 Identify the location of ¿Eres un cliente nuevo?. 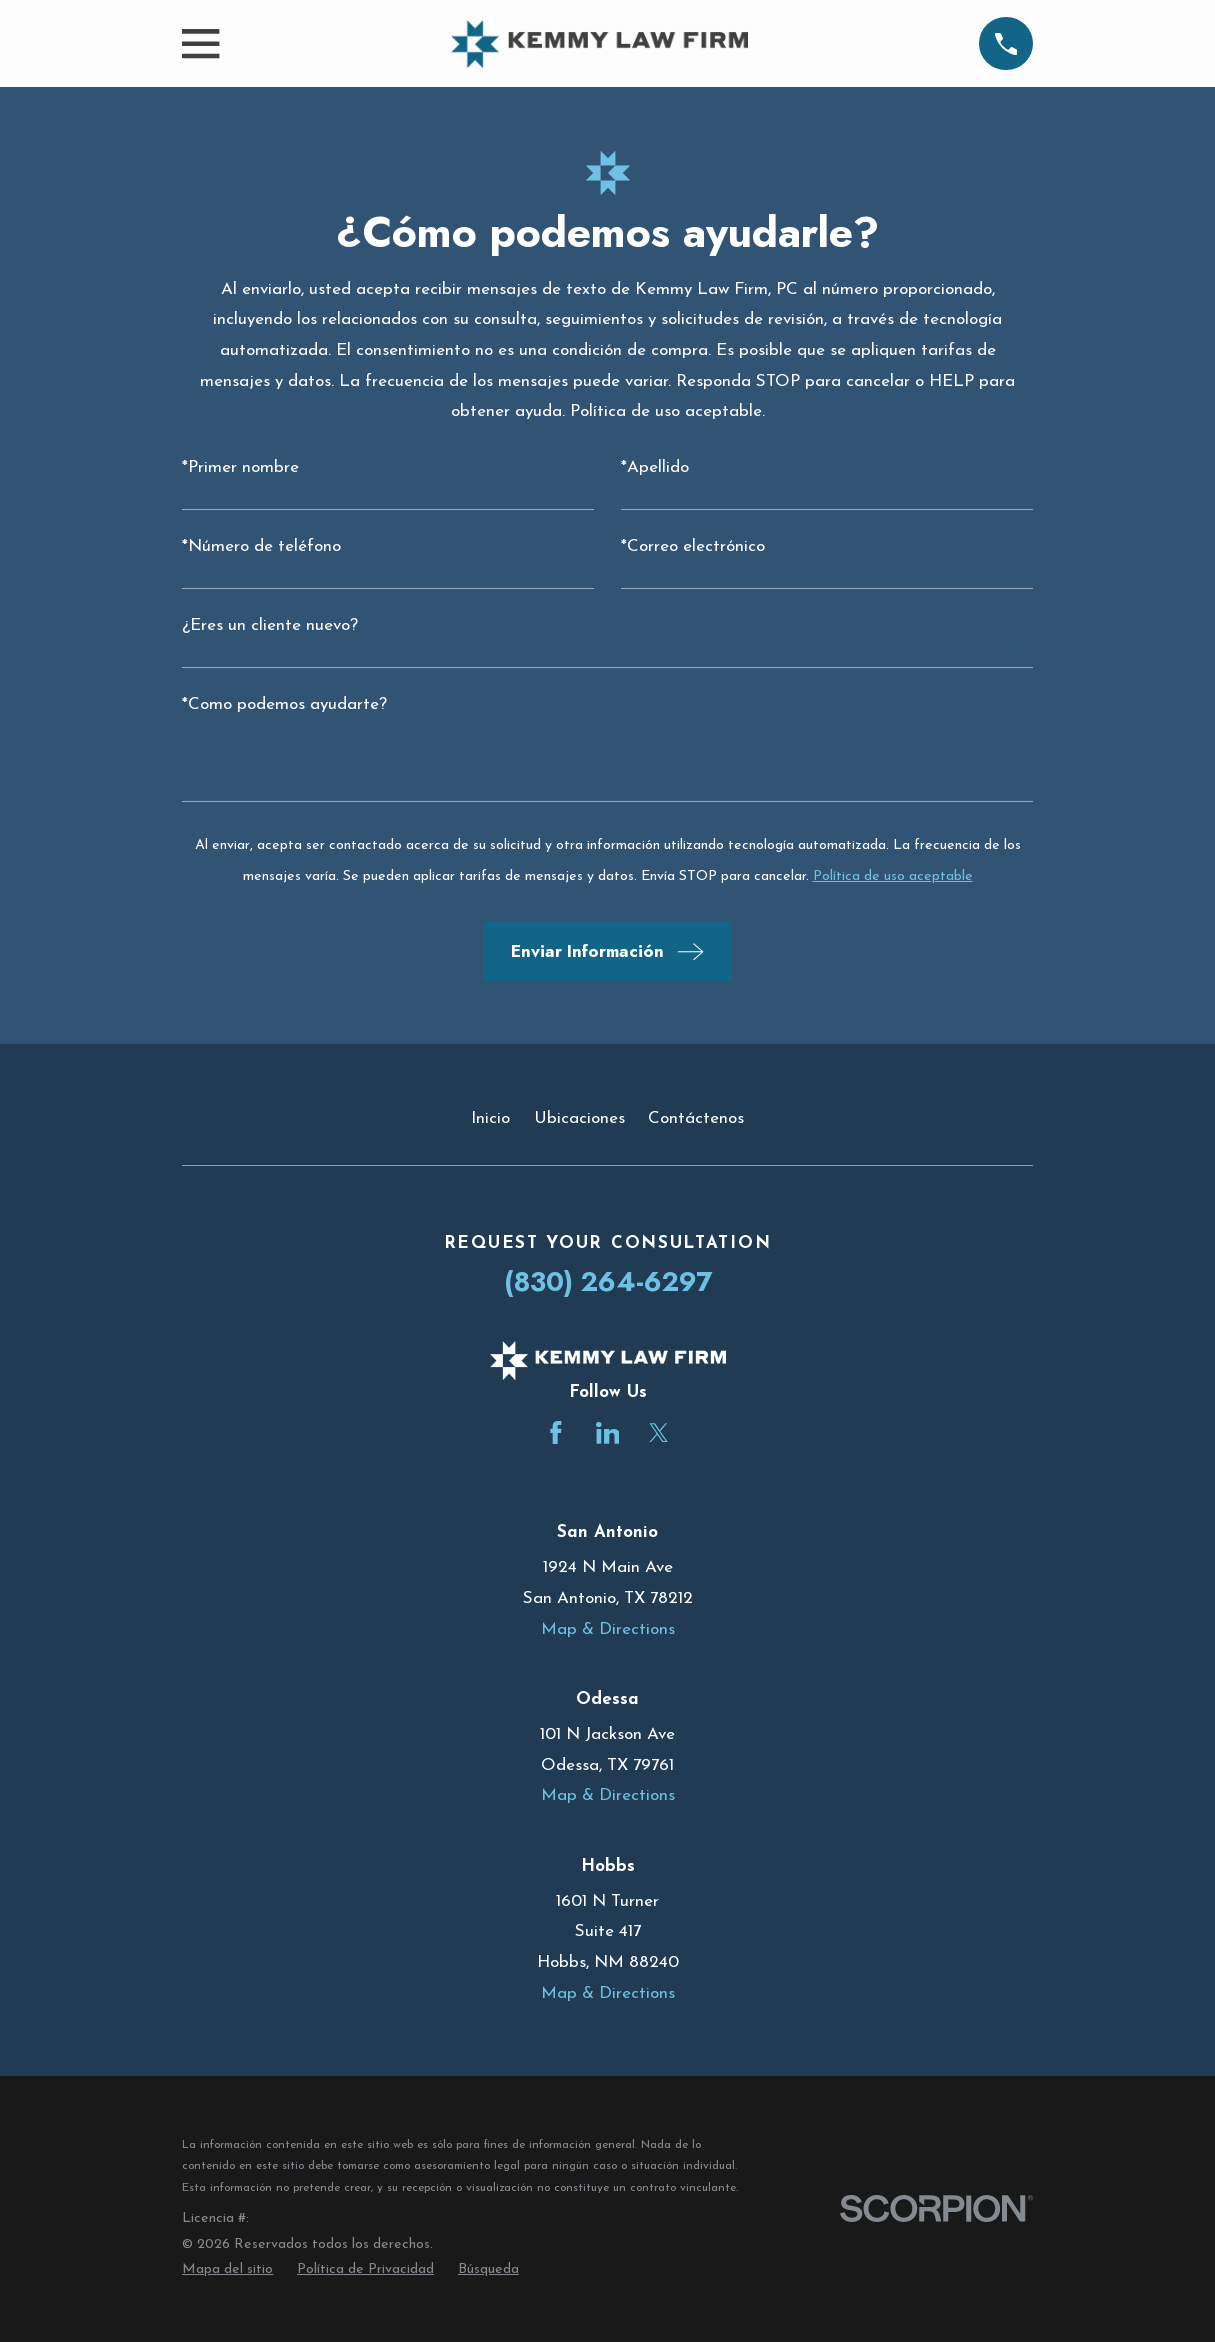
(270, 625).